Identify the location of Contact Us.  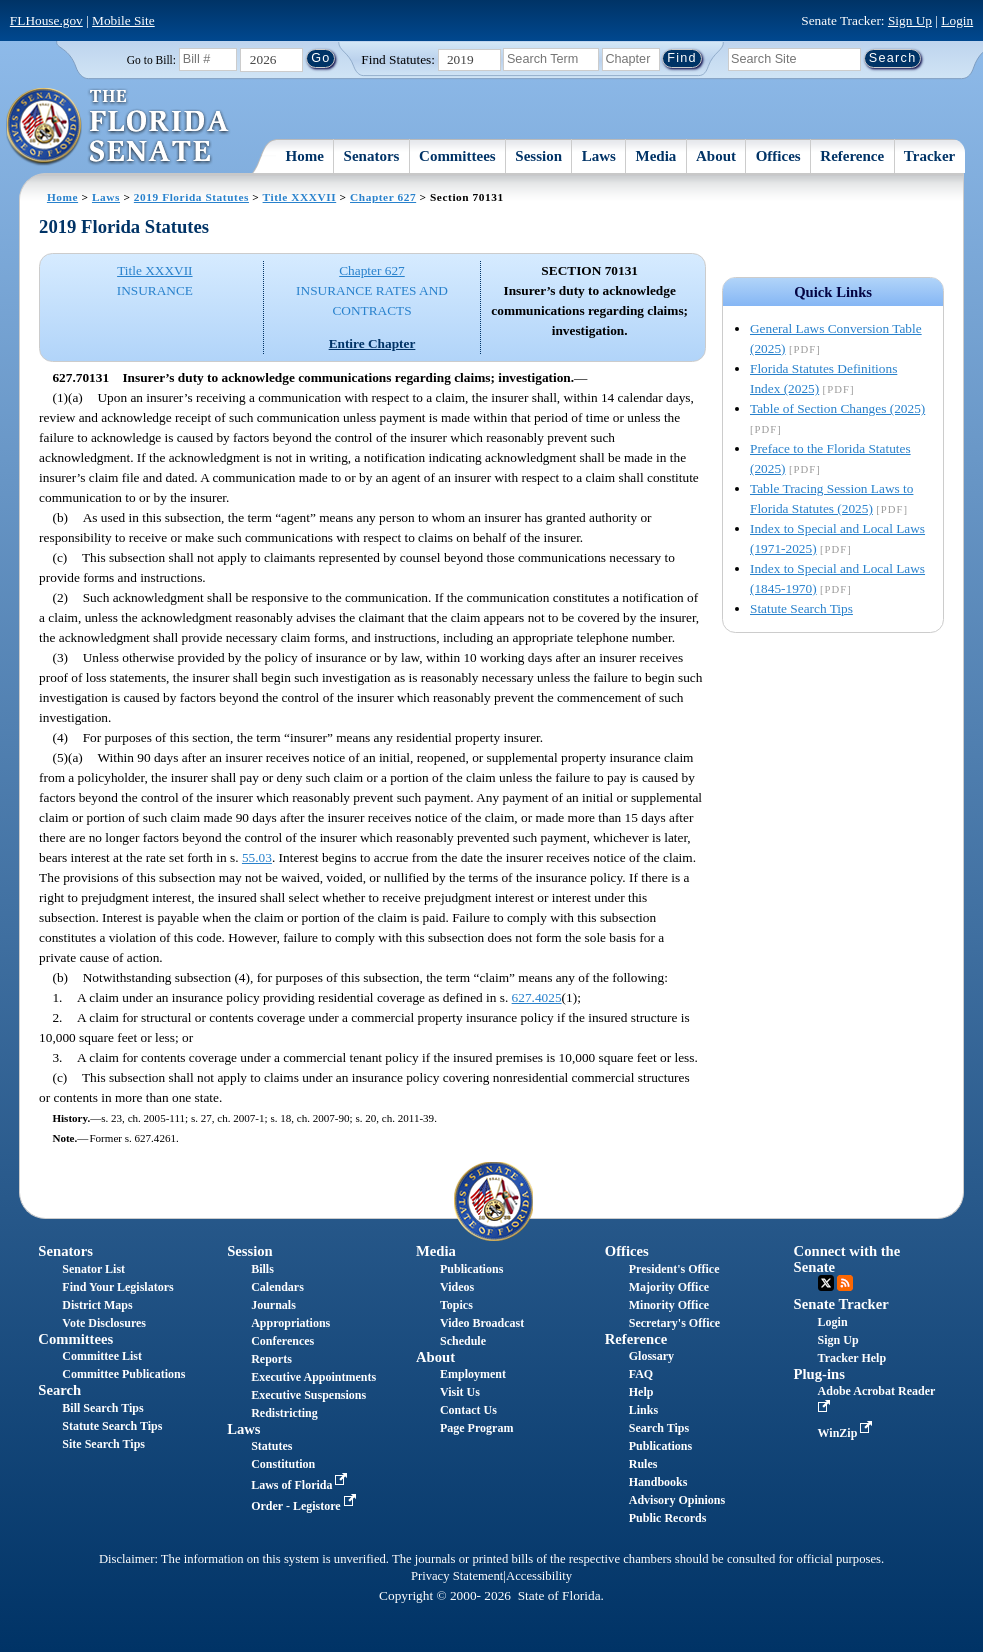
(468, 1410).